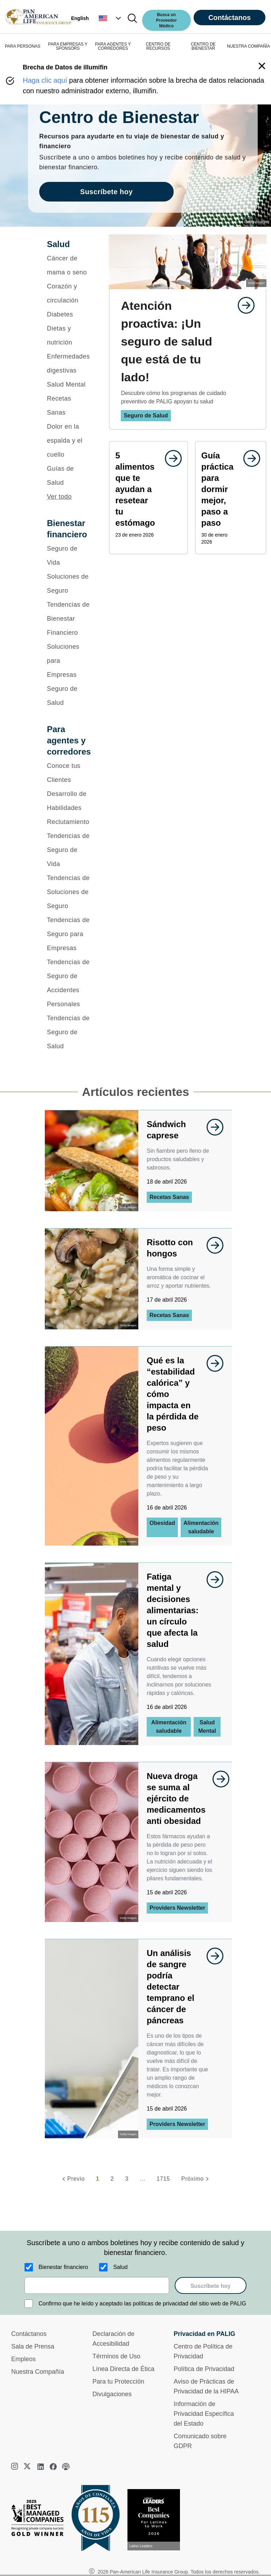 The image size is (271, 2576). Describe the element at coordinates (111, 18) in the screenshot. I see `[button]` at that location.